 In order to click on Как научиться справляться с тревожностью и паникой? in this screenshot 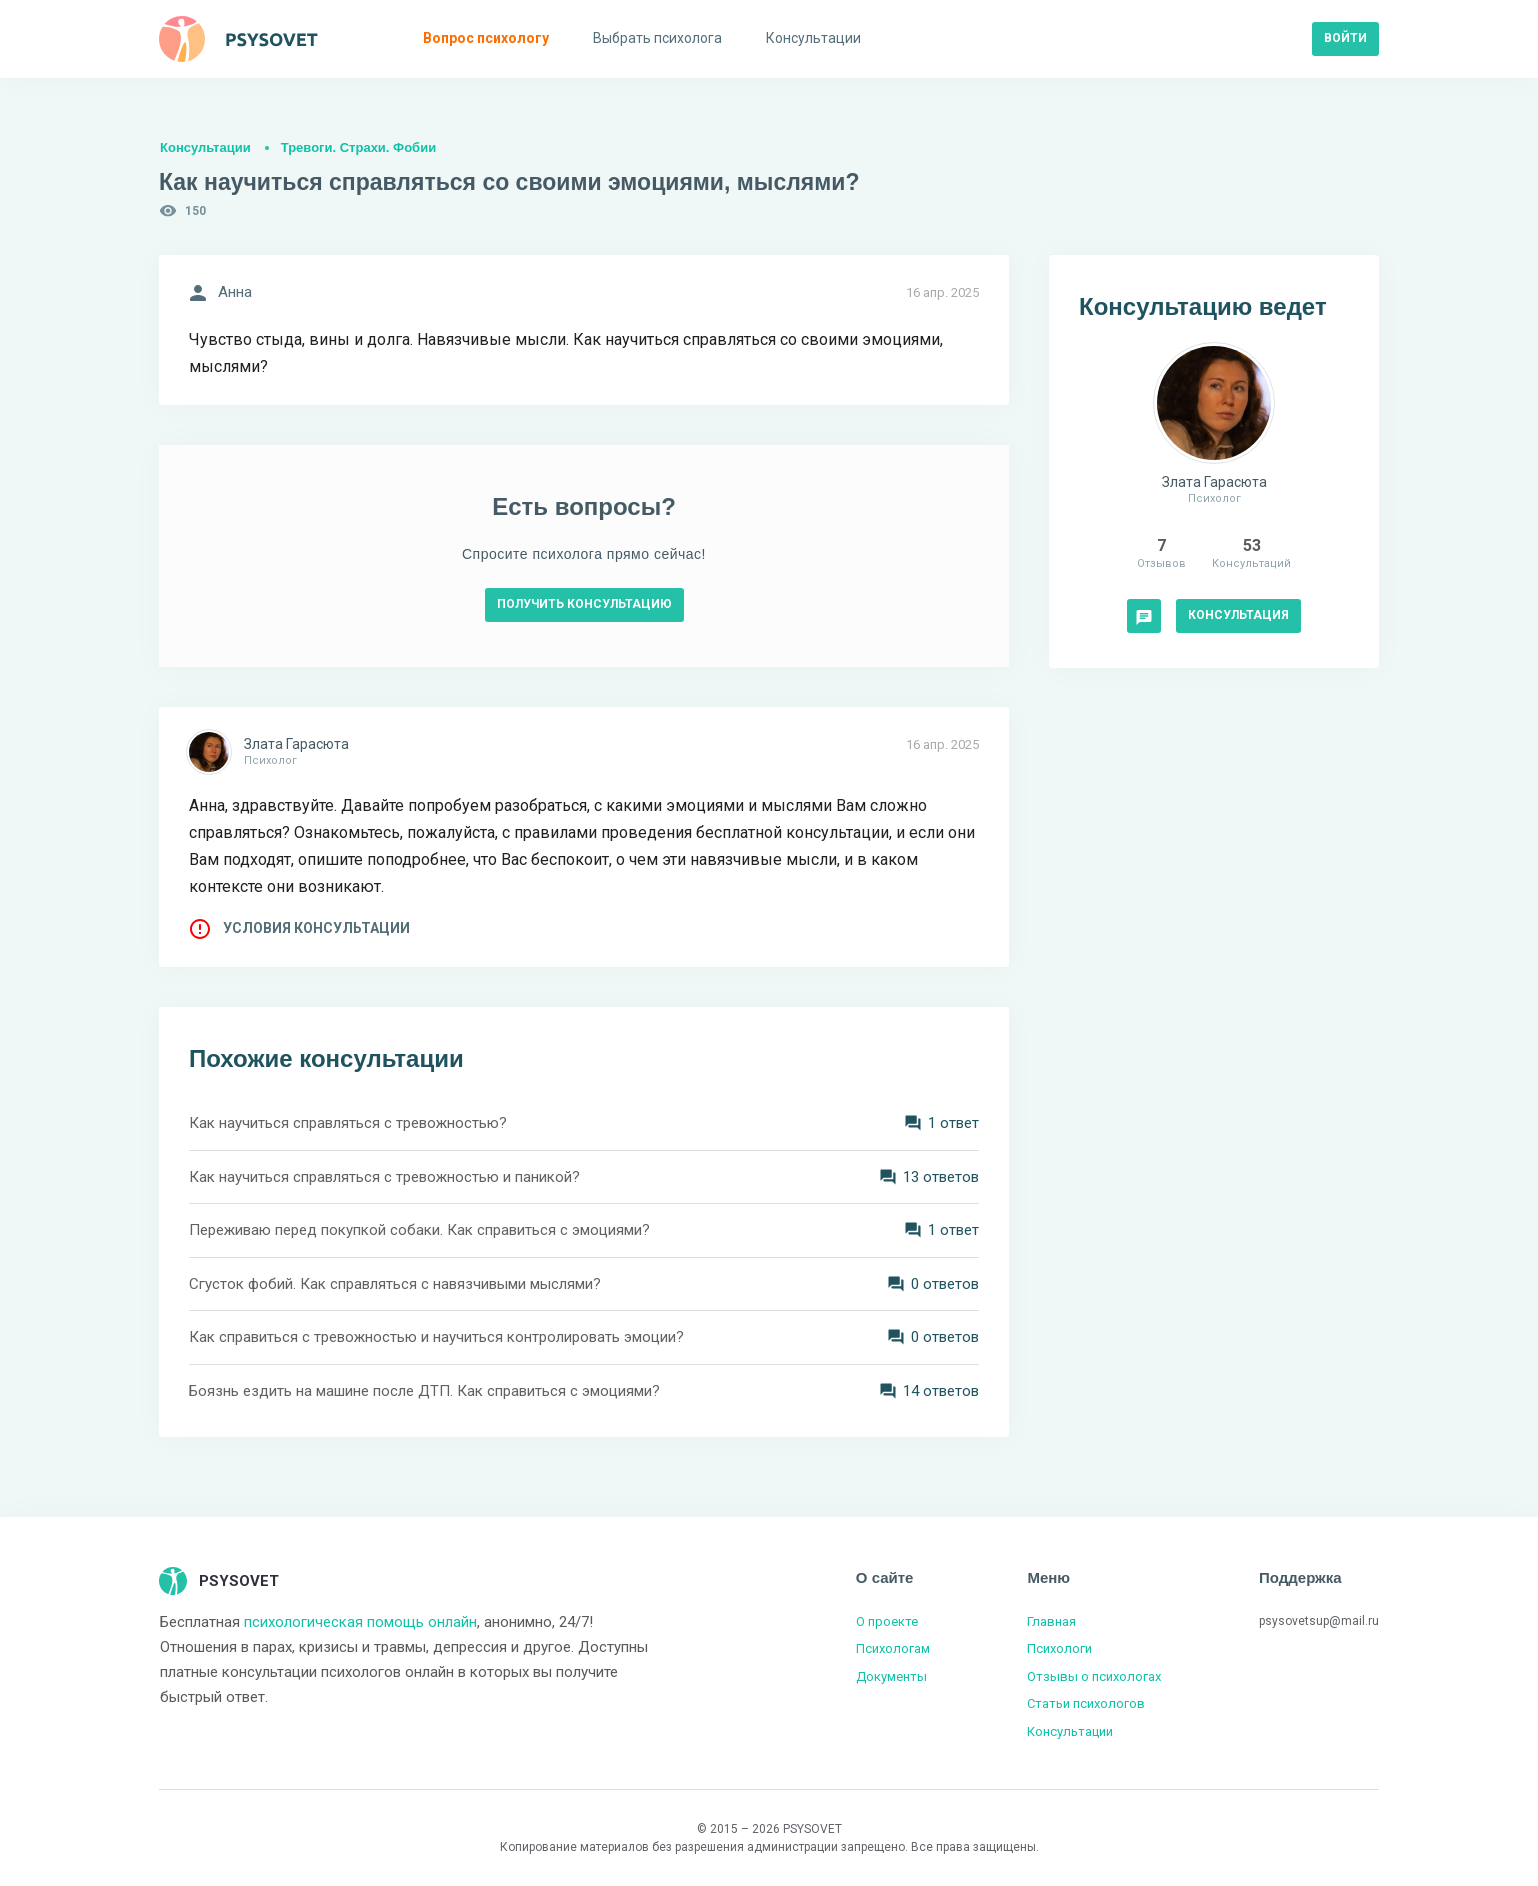, I will do `click(384, 1177)`.